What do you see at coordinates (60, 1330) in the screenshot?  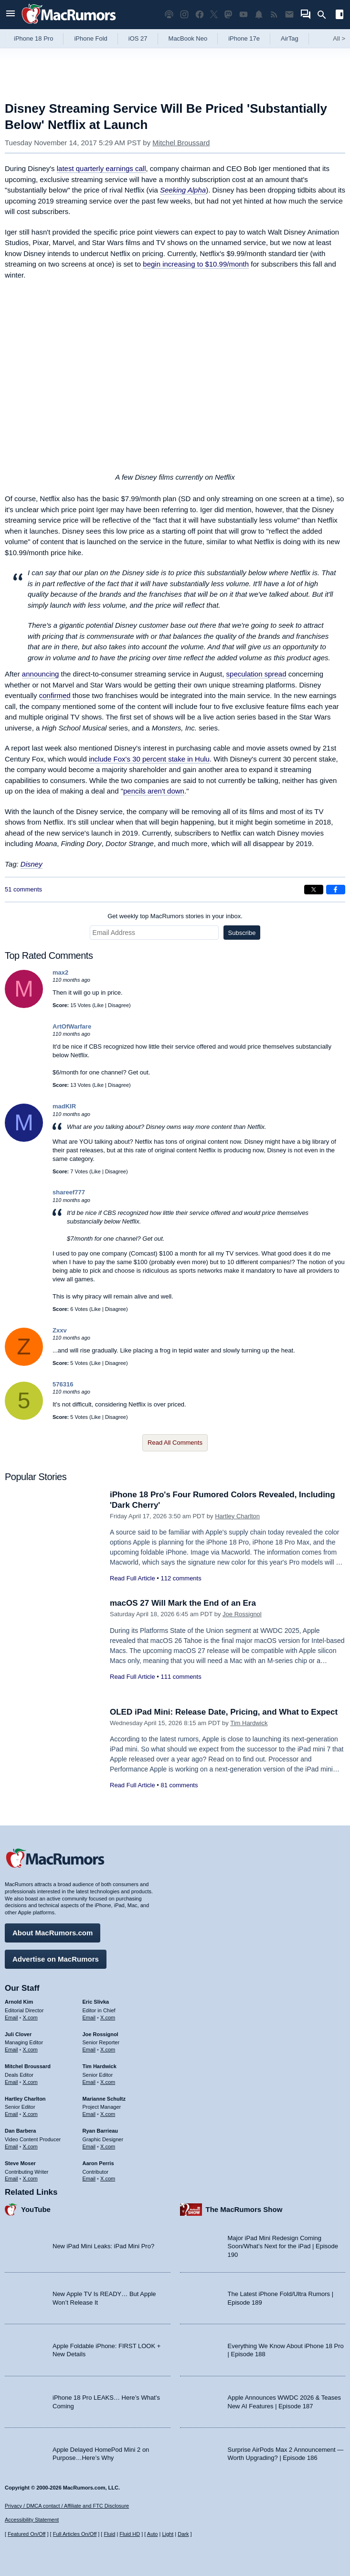 I see `Zxxv` at bounding box center [60, 1330].